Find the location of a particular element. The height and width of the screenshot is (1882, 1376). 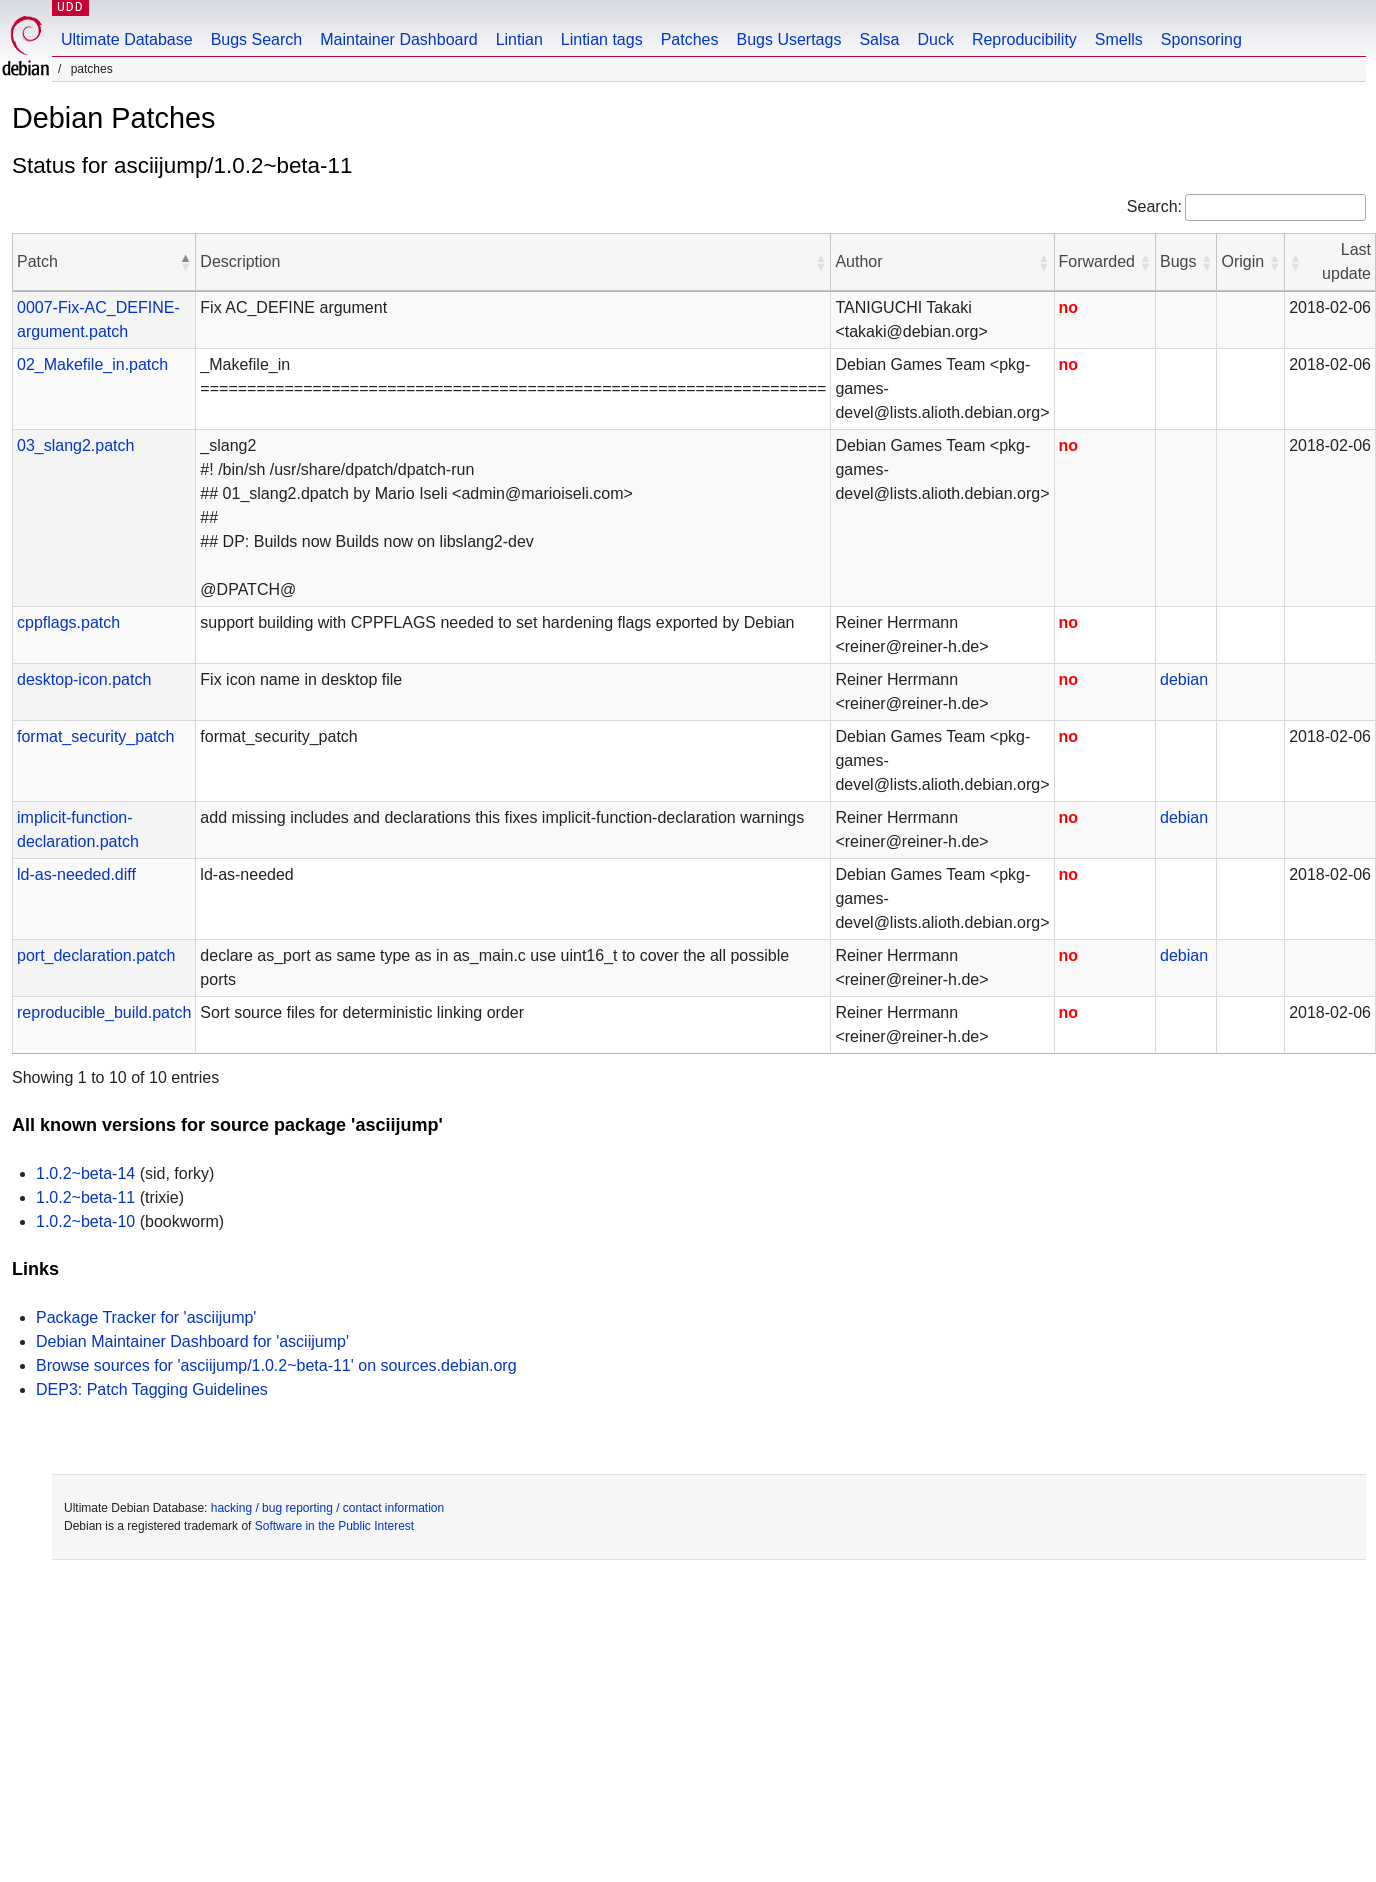

[button] is located at coordinates (185, 262).